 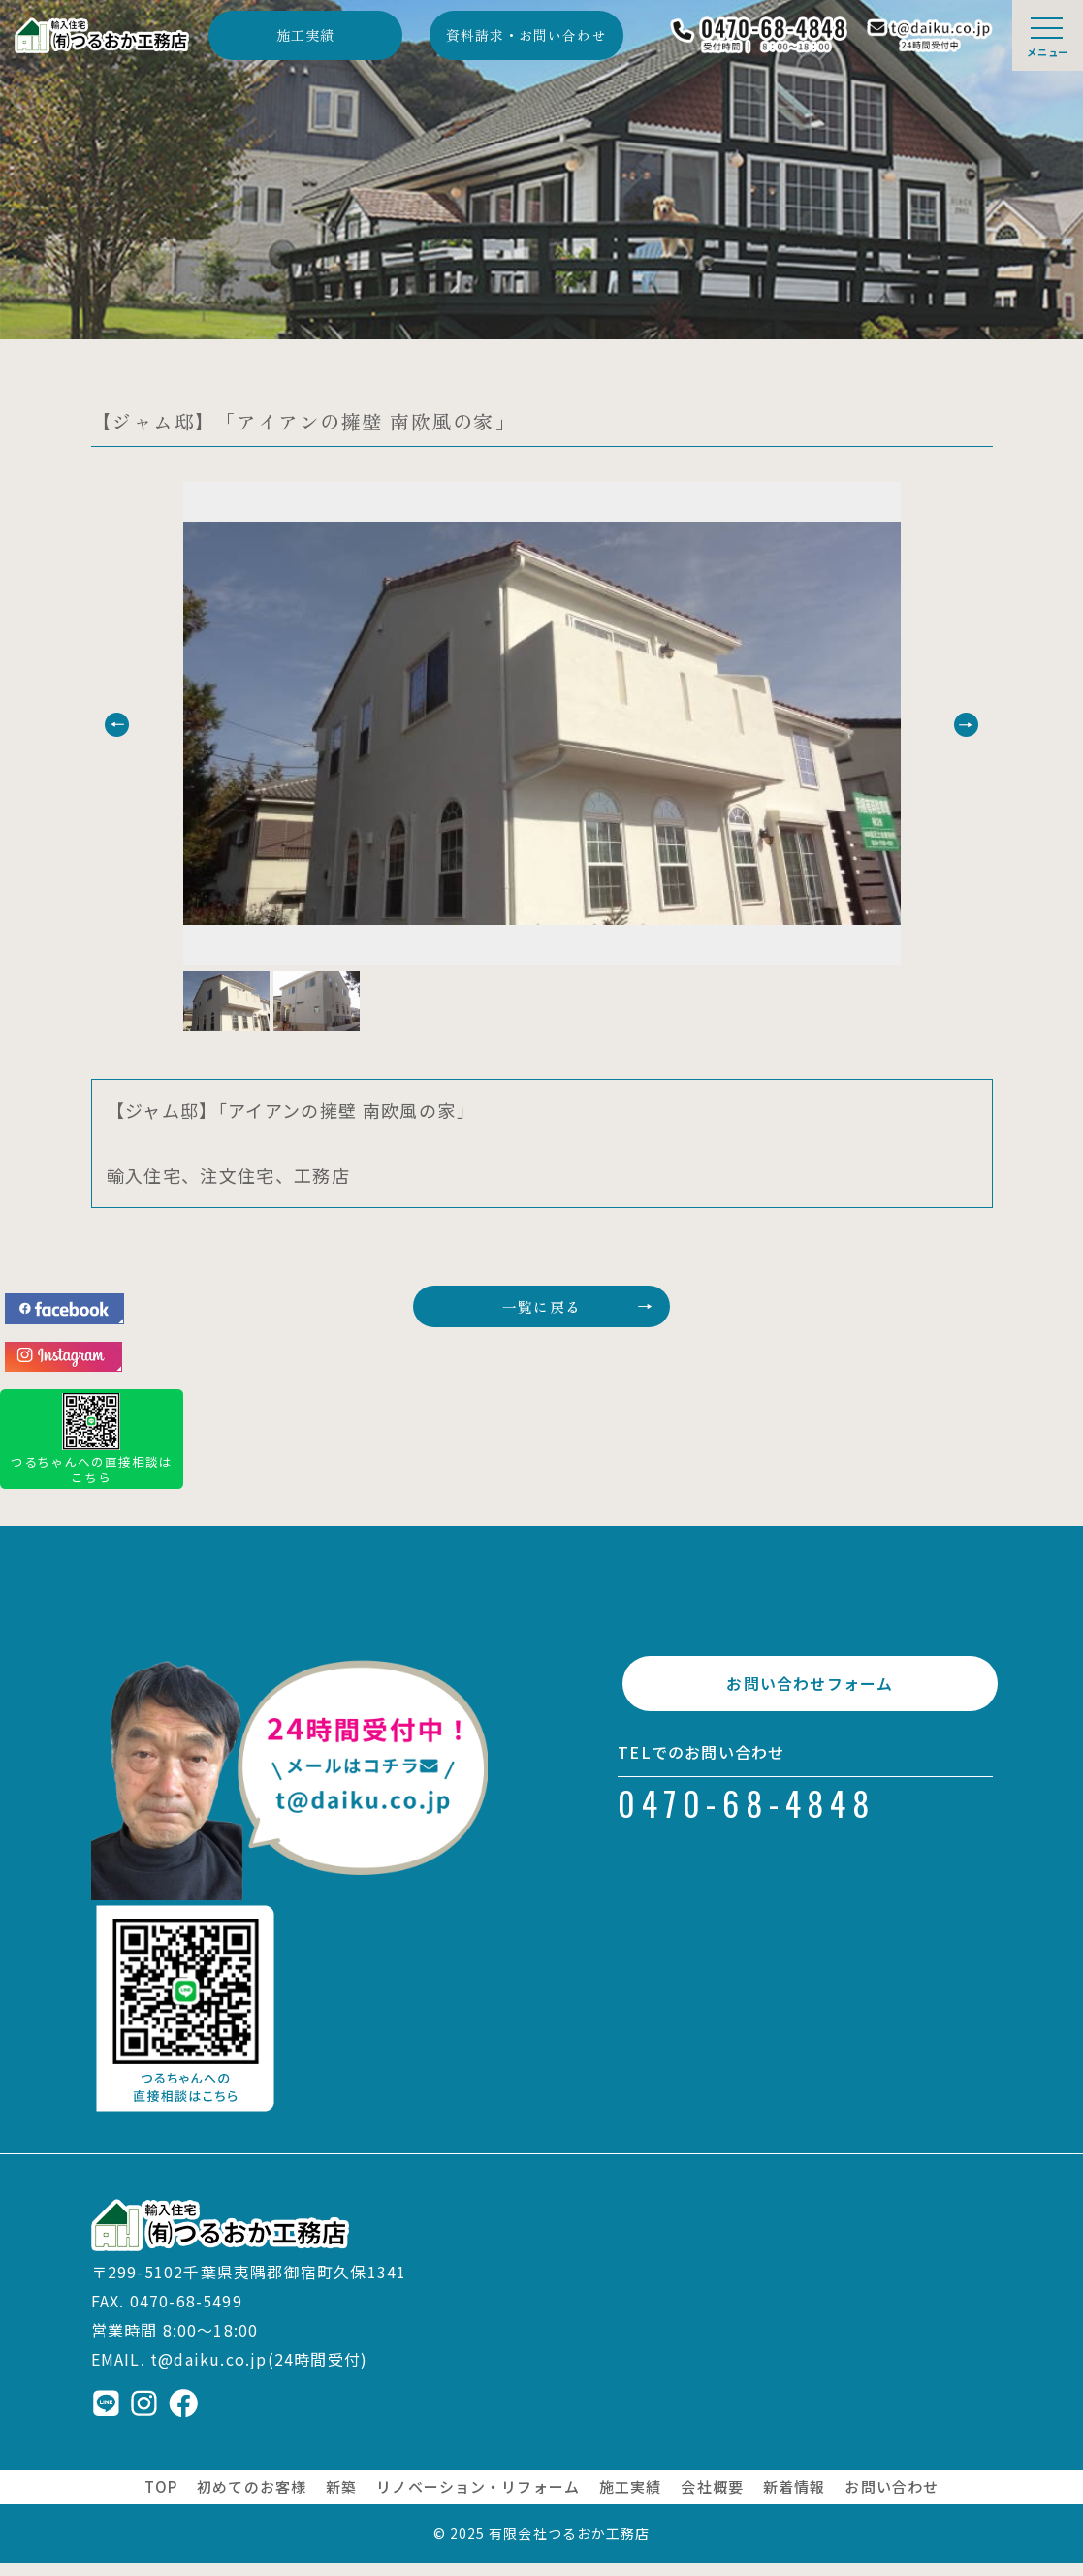 What do you see at coordinates (209, 2371) in the screenshot?
I see `t@daiku.co.jp` at bounding box center [209, 2371].